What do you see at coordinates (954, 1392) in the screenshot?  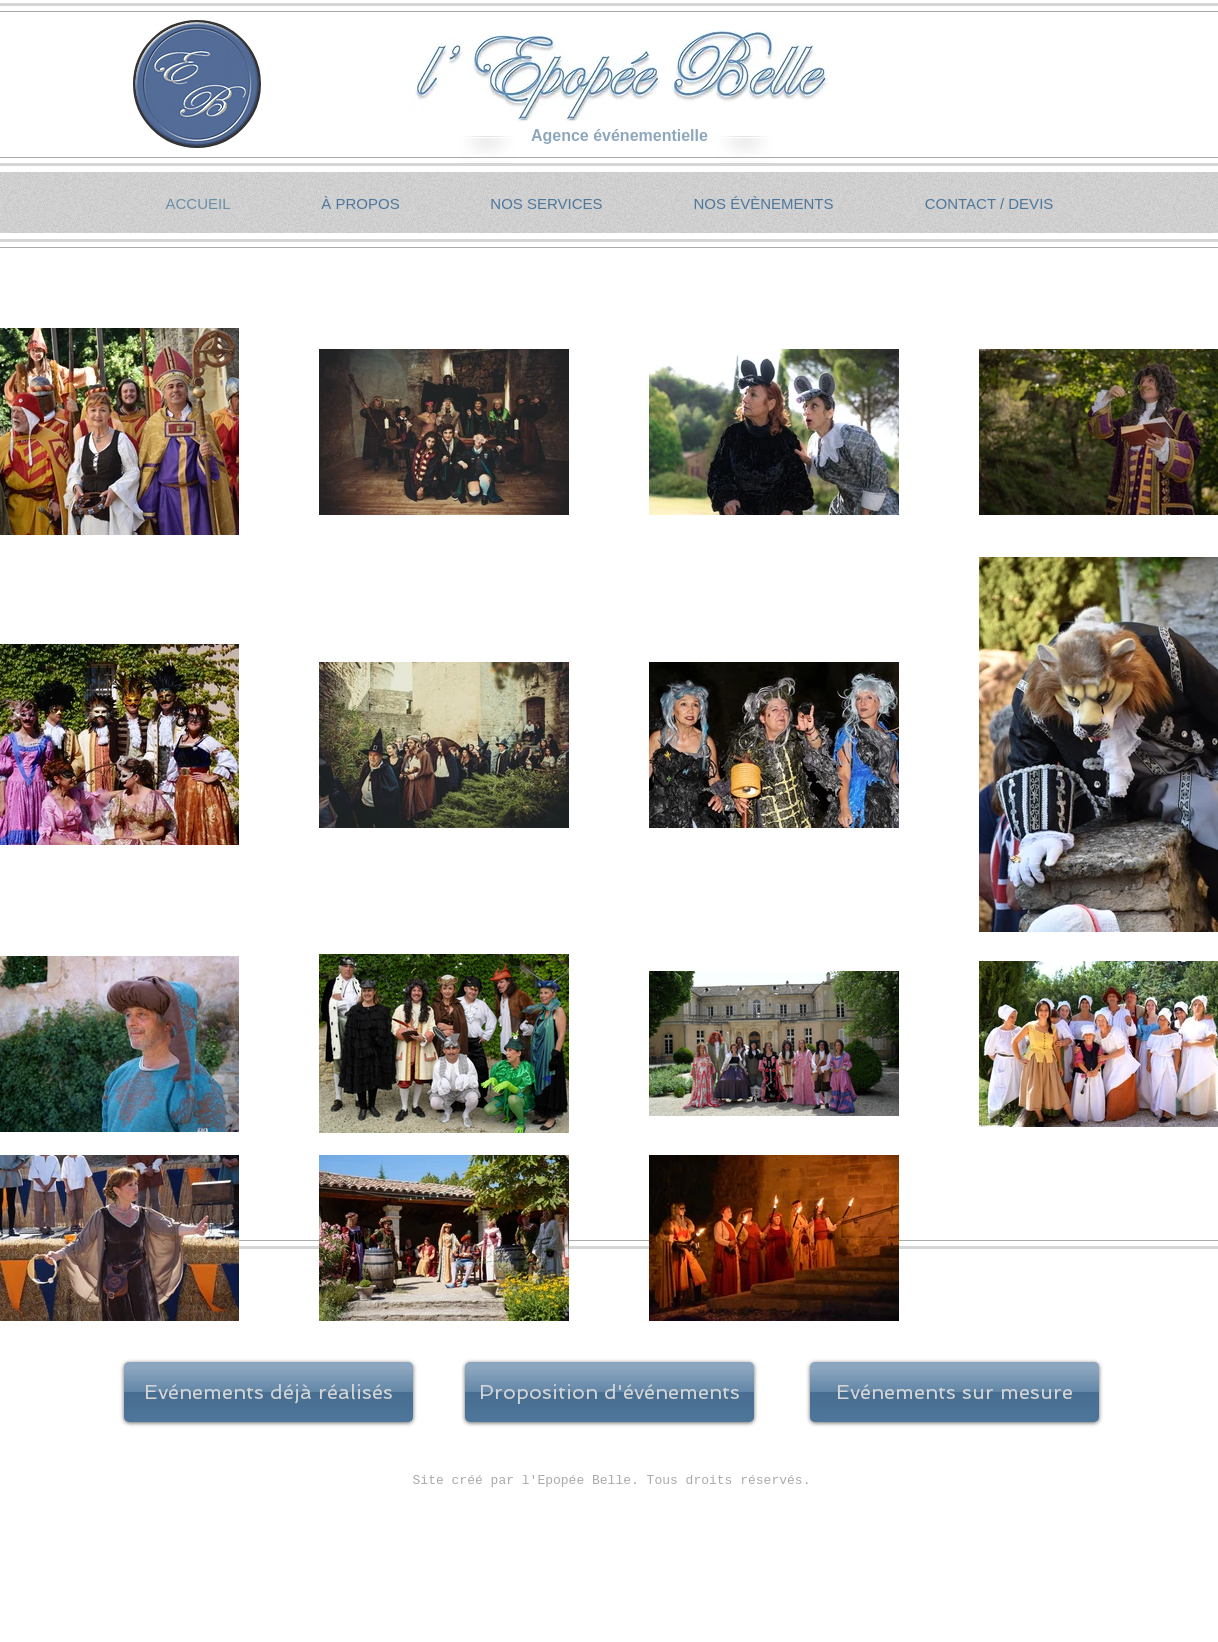 I see `[Evénements sur mesure]` at bounding box center [954, 1392].